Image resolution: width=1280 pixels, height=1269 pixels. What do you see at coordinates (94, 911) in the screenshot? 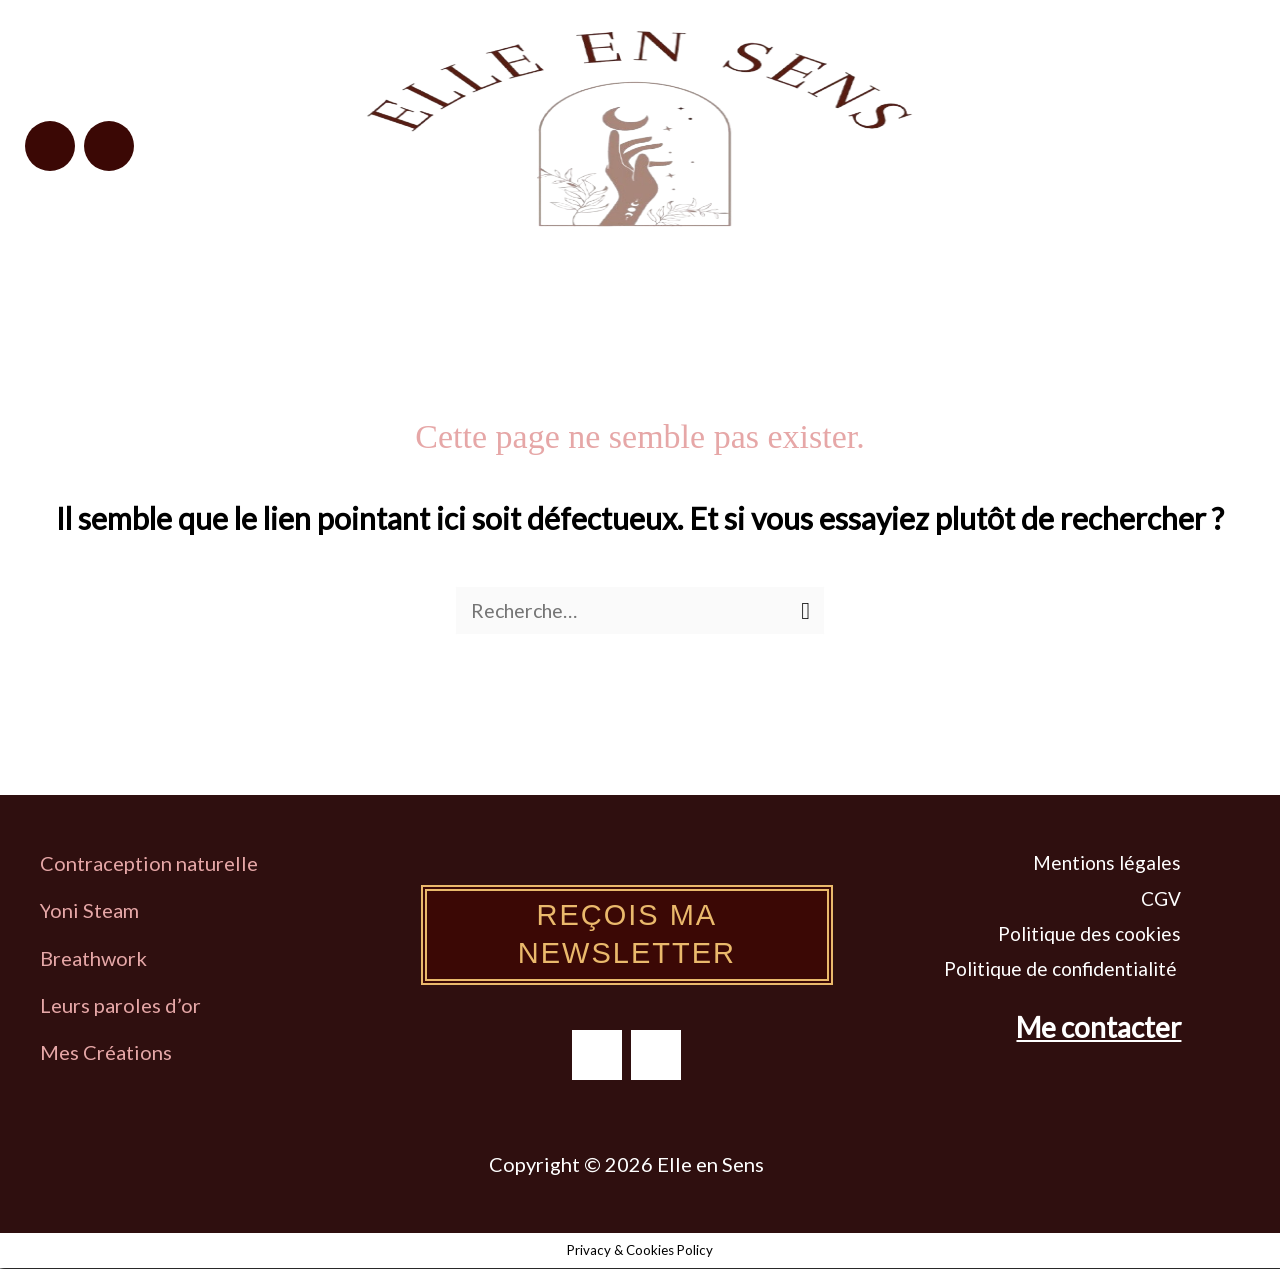
I see `oni Steam` at bounding box center [94, 911].